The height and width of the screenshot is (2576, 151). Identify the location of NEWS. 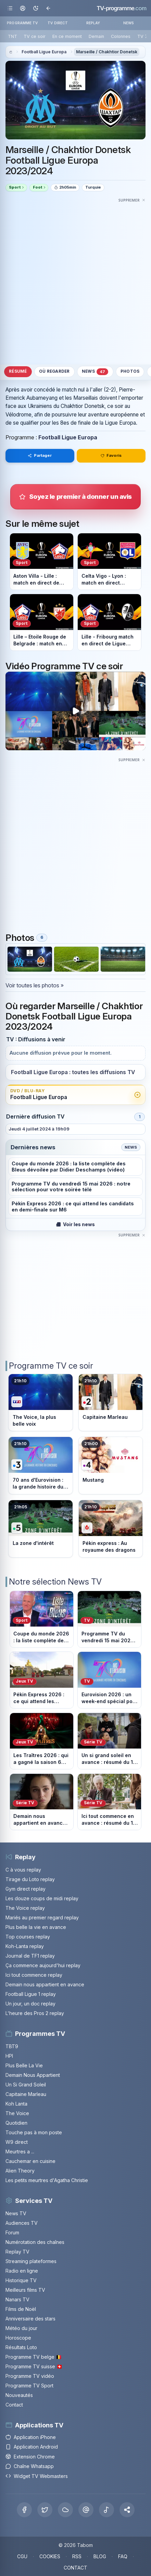
(128, 23).